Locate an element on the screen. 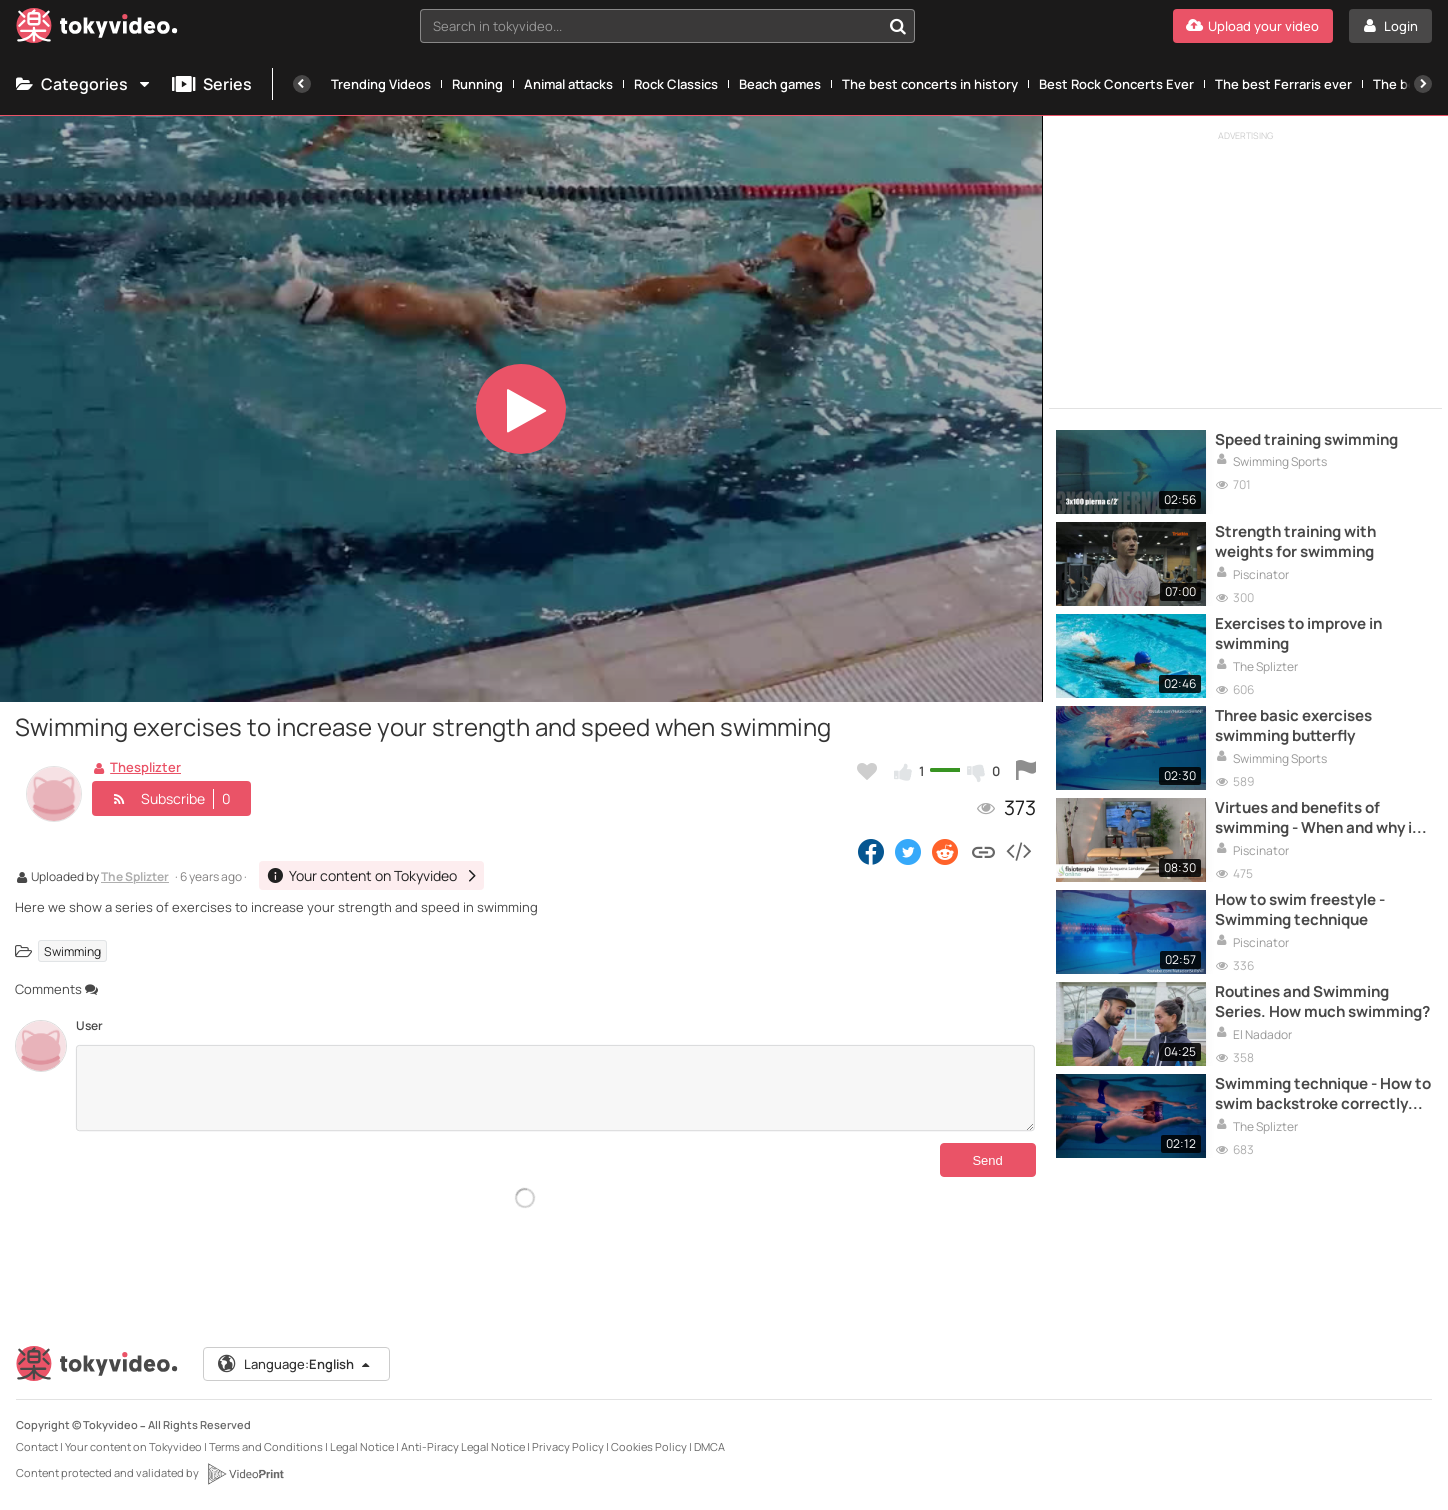  Best Rock Concerts Ever is located at coordinates (1116, 84).